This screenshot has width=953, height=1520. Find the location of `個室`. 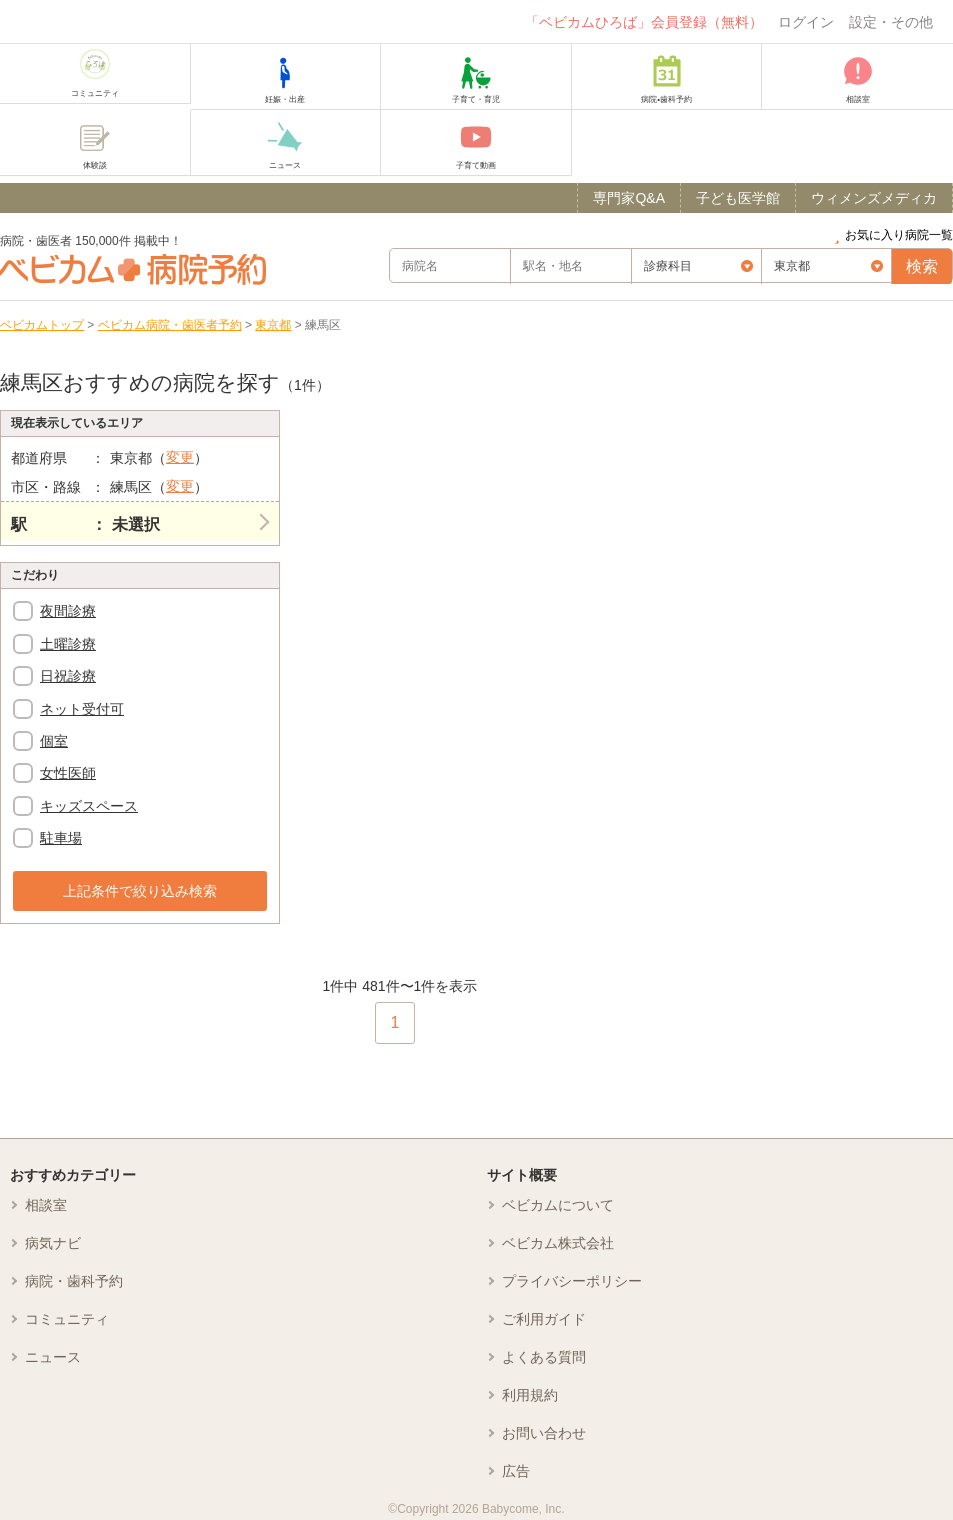

個室 is located at coordinates (54, 741).